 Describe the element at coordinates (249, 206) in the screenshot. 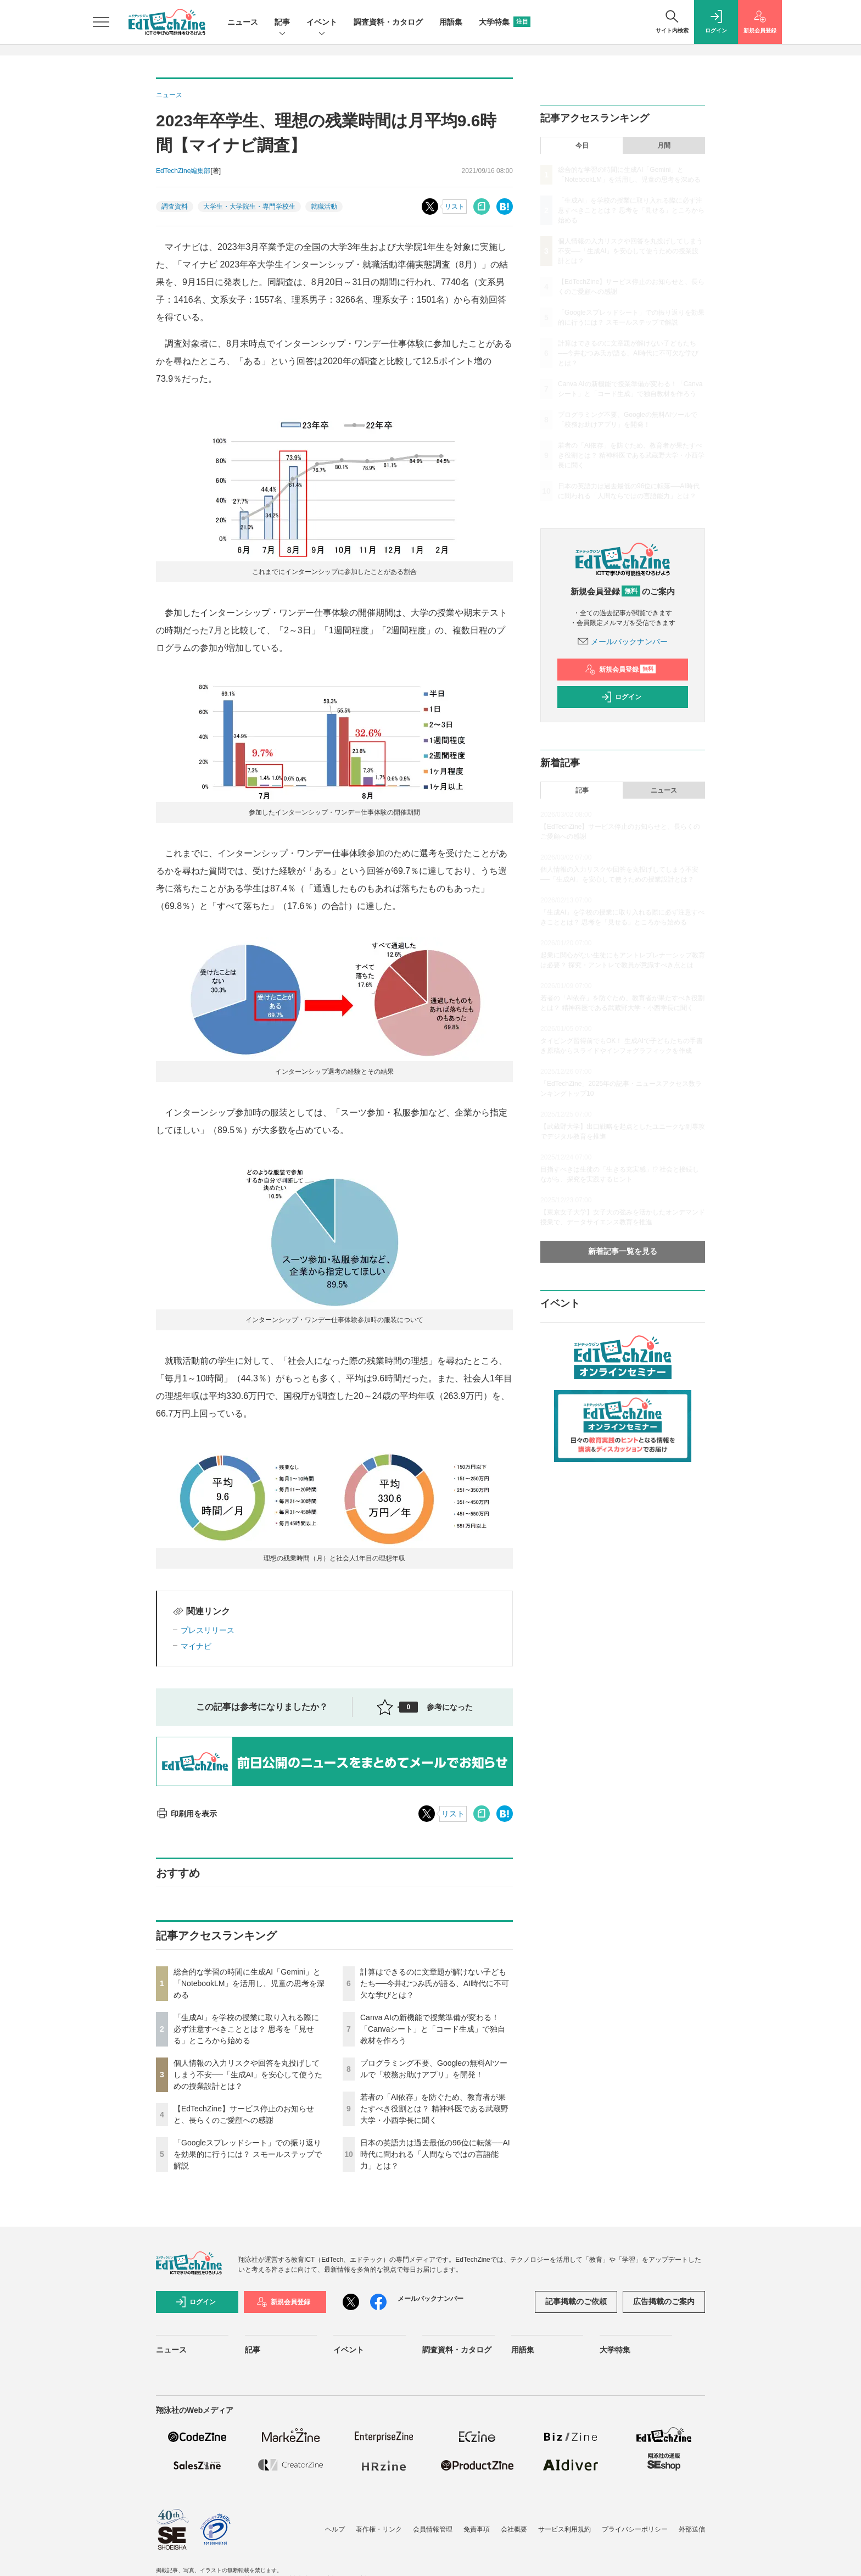

I see `大学生・大学院生・専門学校生` at that location.